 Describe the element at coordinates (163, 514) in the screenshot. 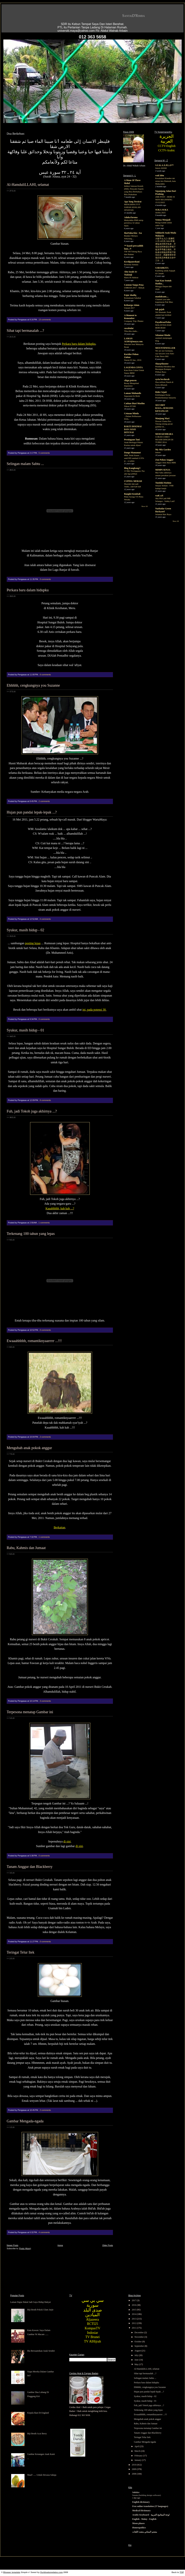

I see `Selamat Hari Raya` at that location.